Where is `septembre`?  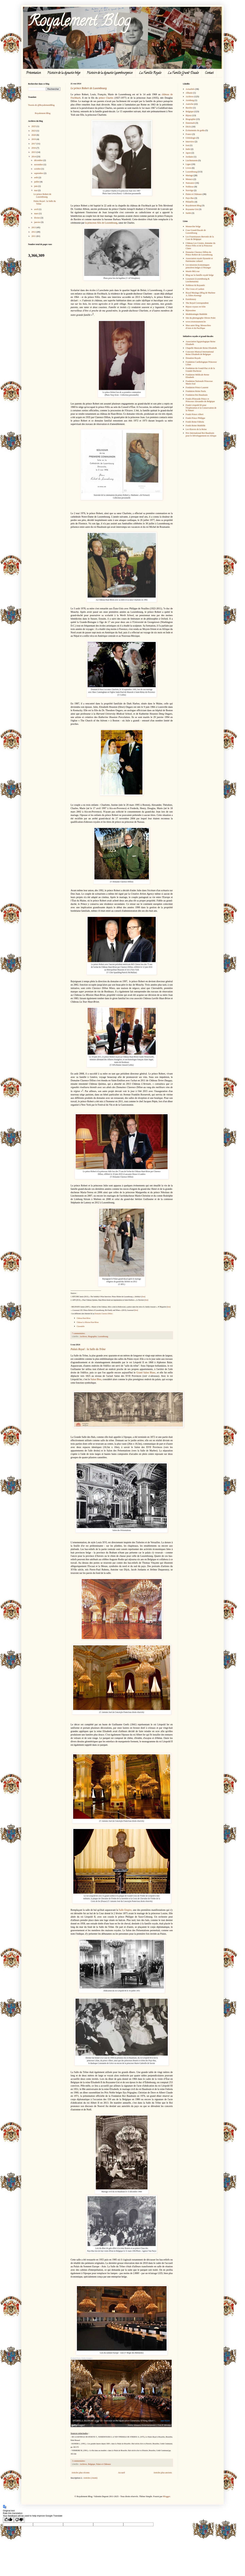
septembre is located at coordinates (39, 173).